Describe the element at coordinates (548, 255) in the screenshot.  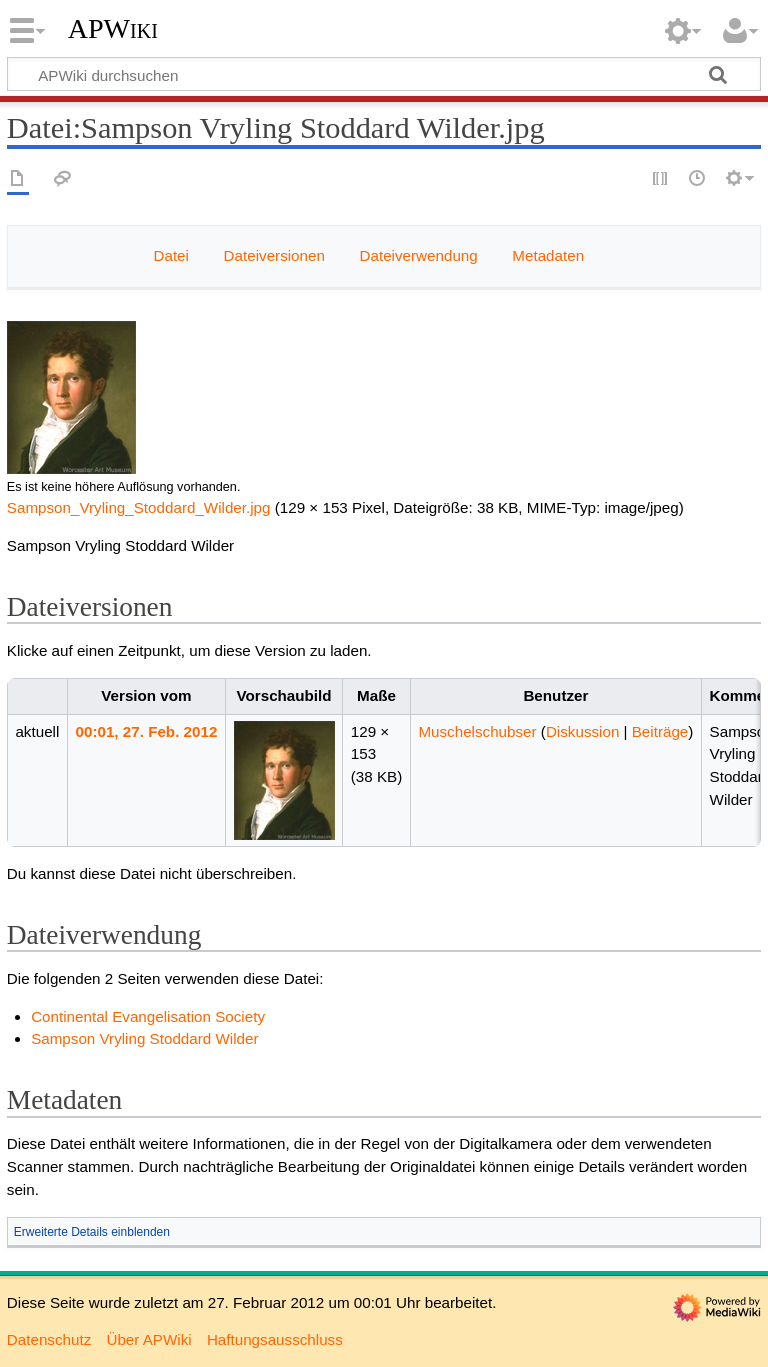
I see `Metadaten` at that location.